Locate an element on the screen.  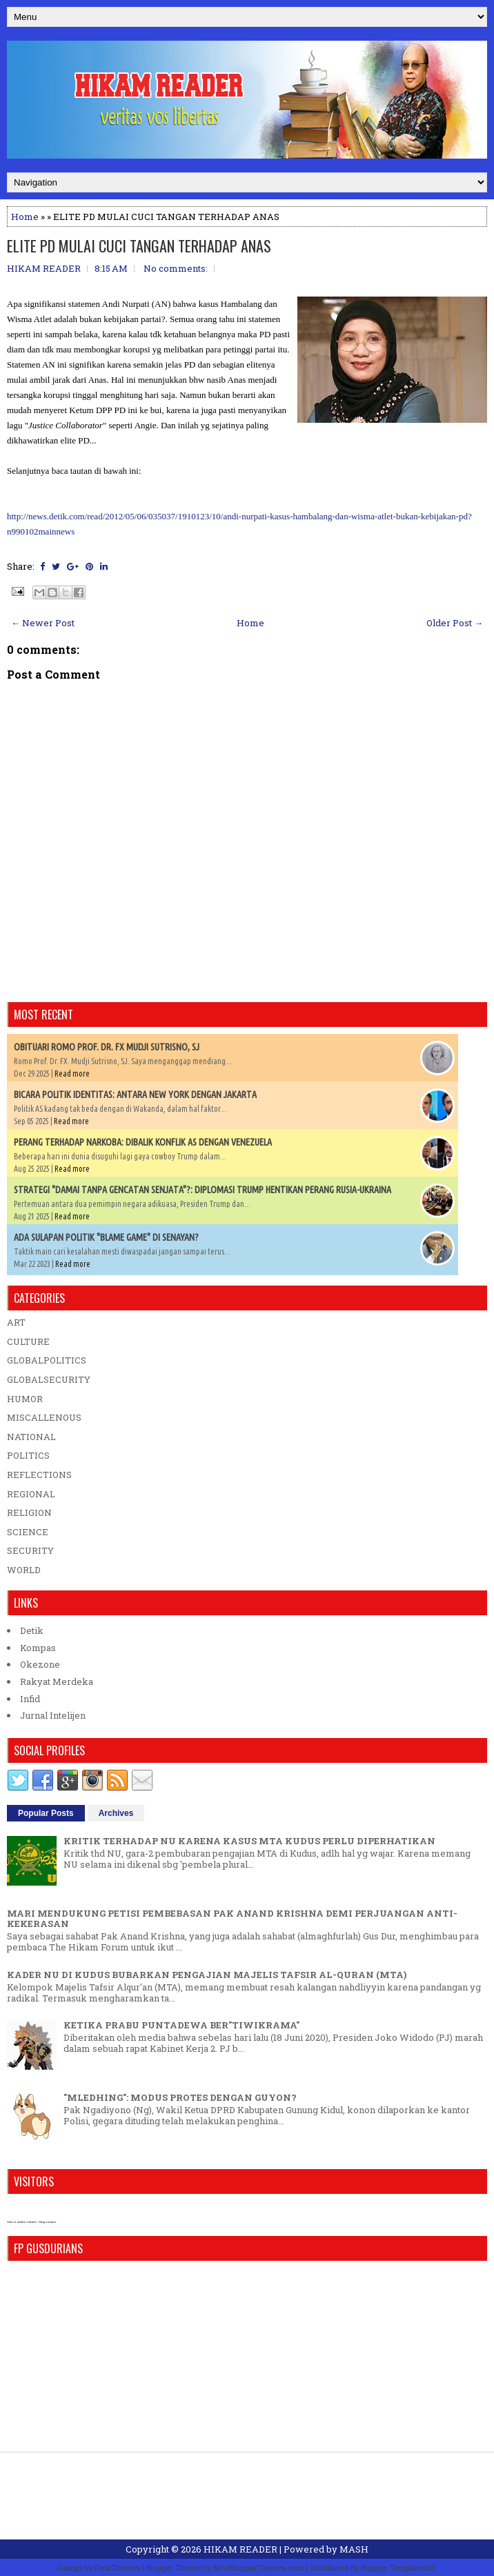
No comments: is located at coordinates (176, 268).